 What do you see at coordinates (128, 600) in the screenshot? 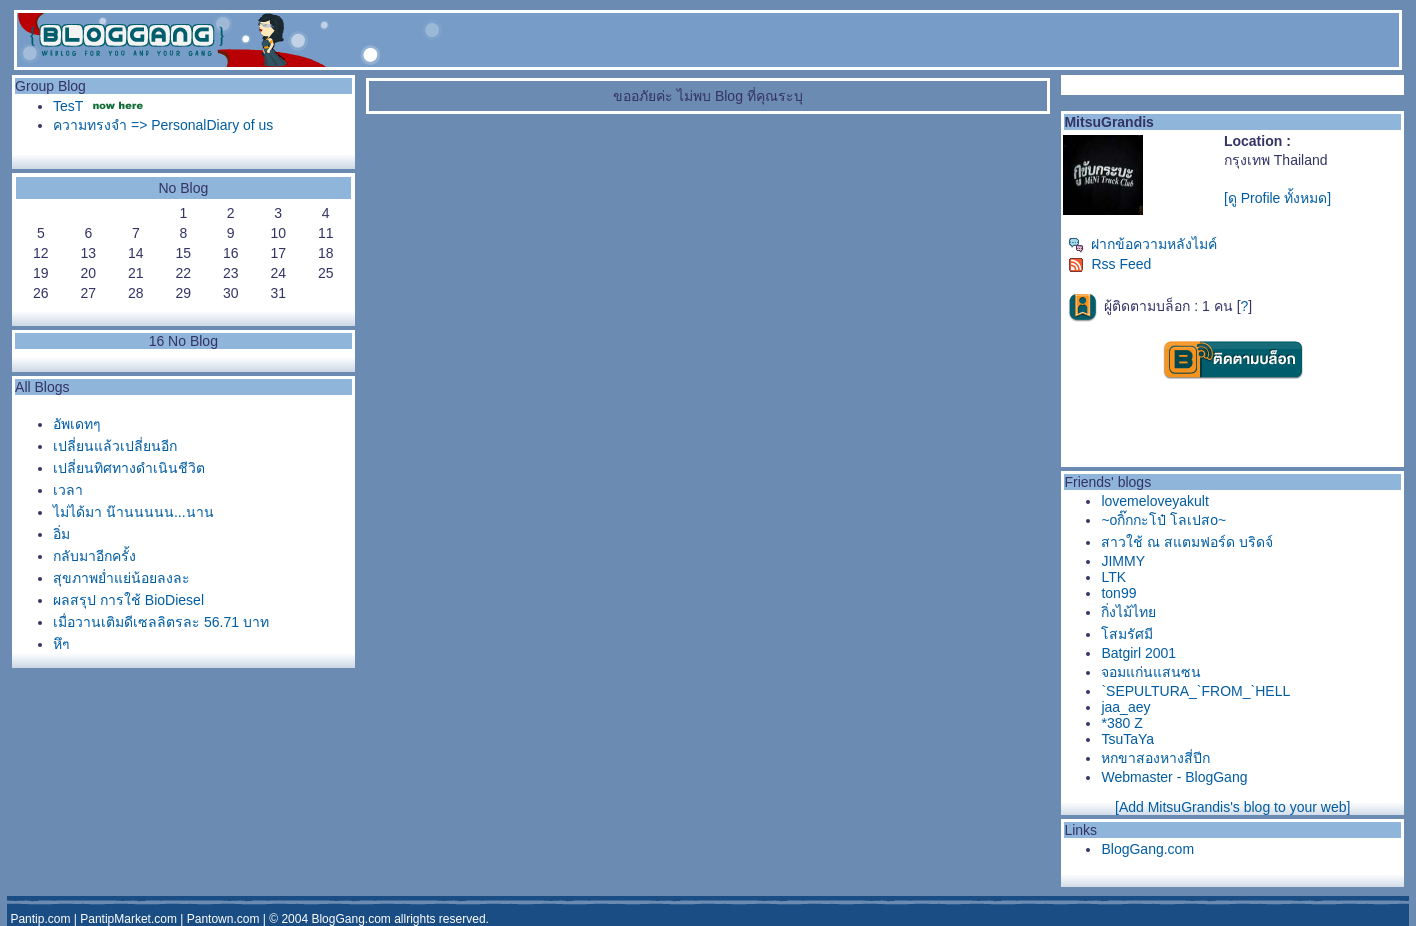
I see `ผลสรุป การใช้ BioDiesel` at bounding box center [128, 600].